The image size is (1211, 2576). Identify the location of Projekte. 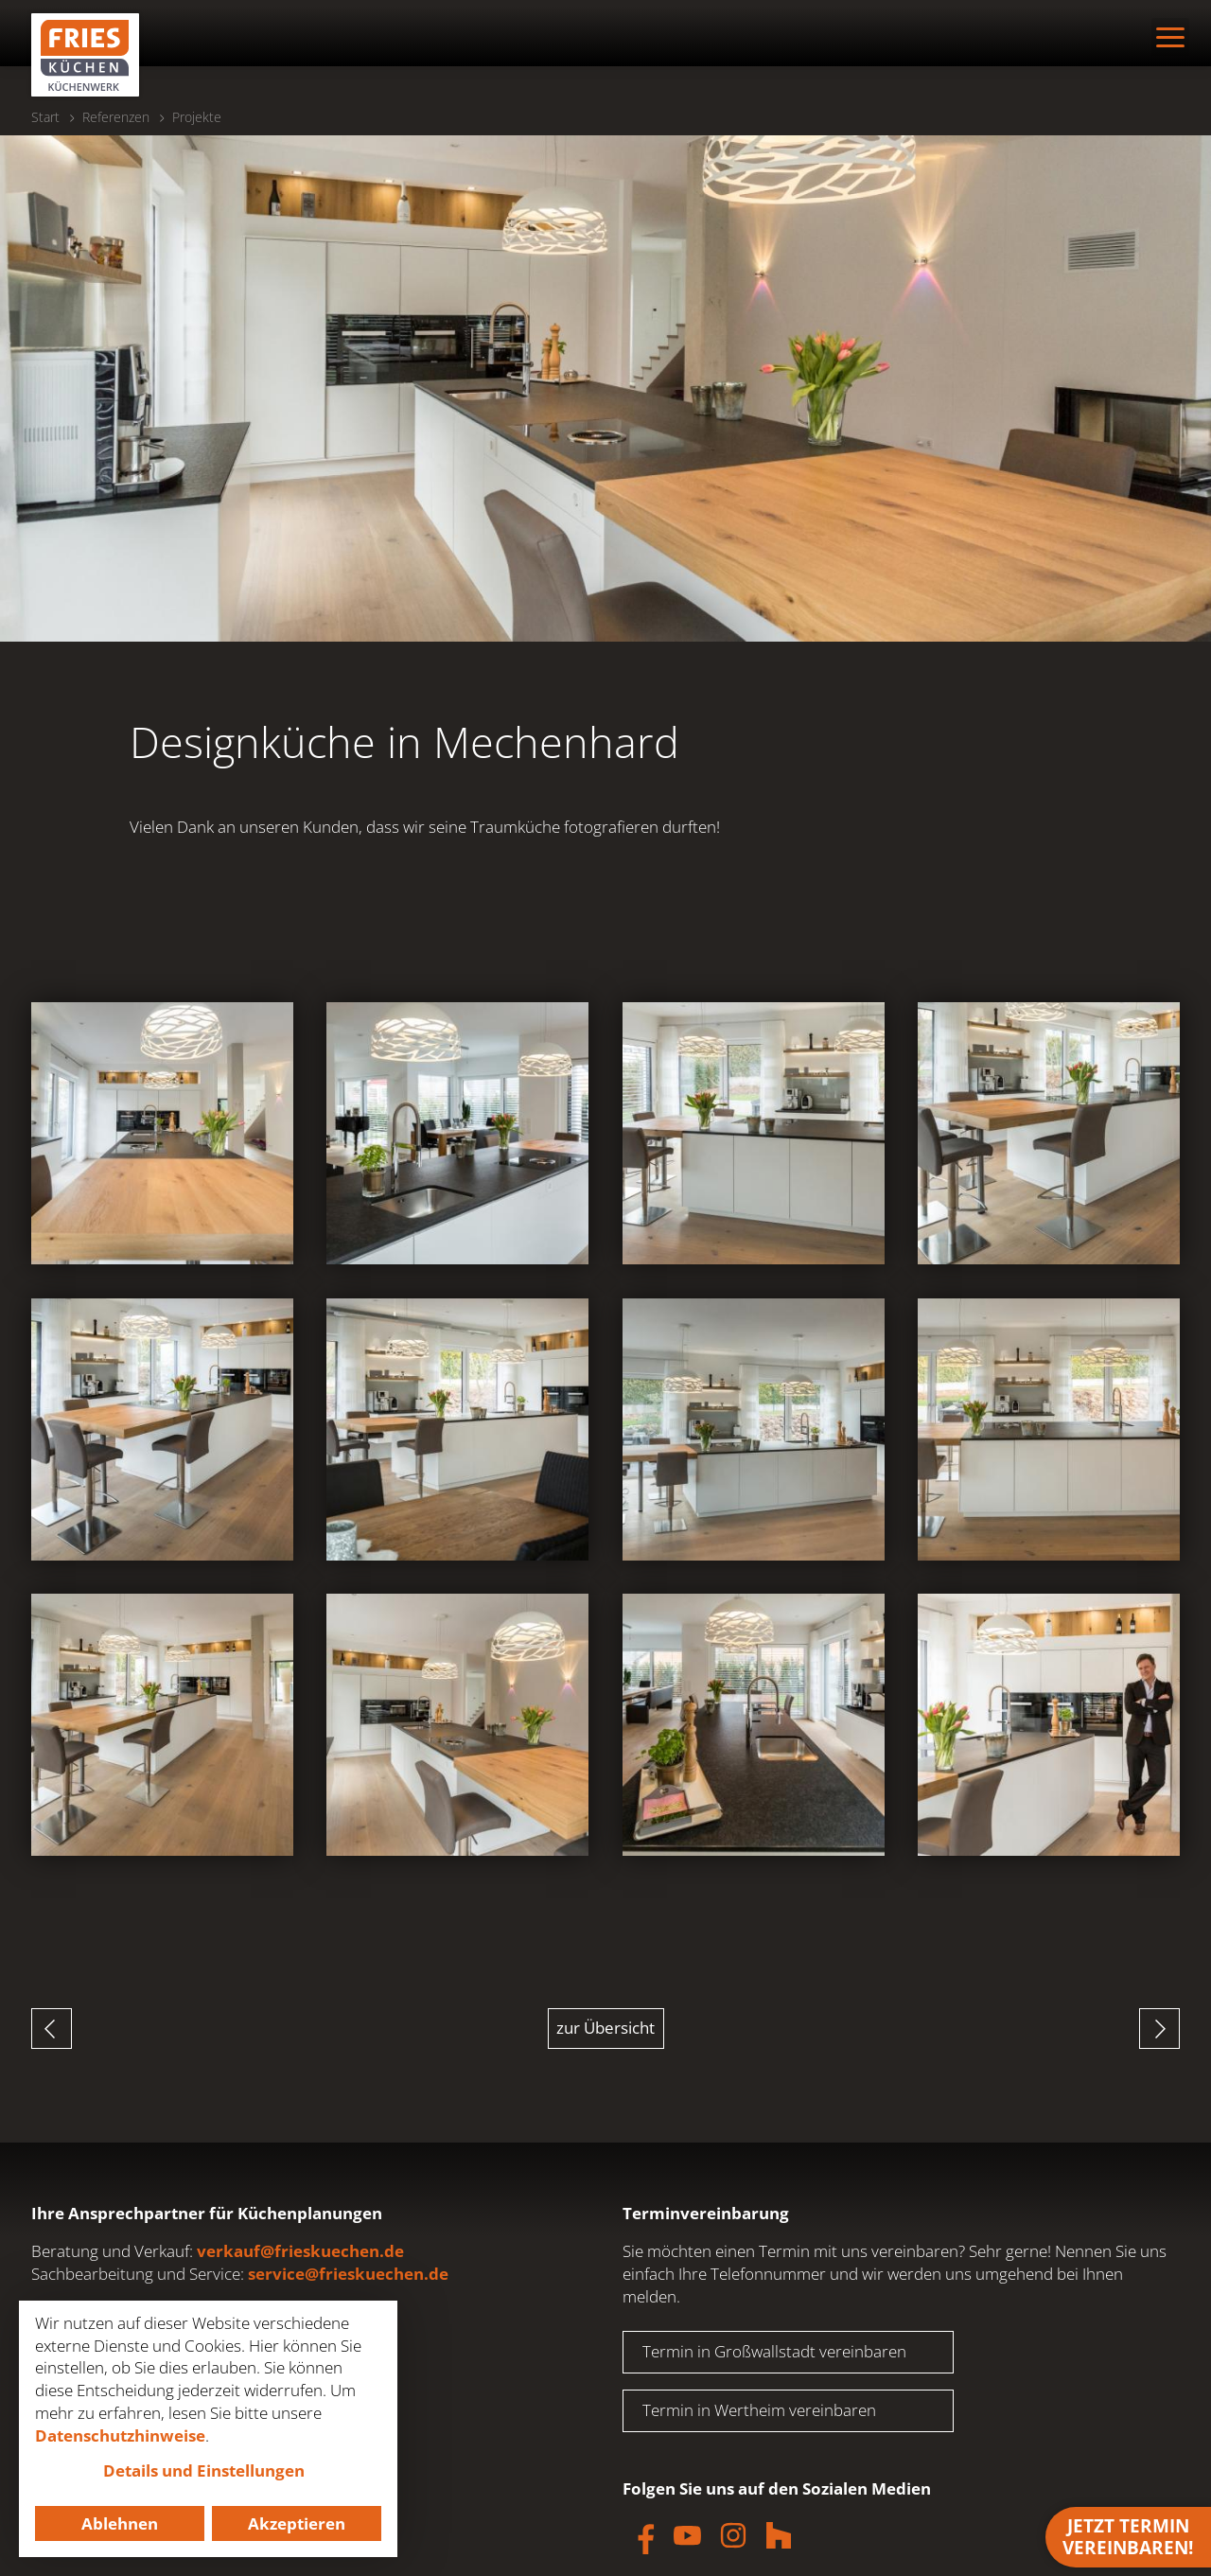
(196, 117).